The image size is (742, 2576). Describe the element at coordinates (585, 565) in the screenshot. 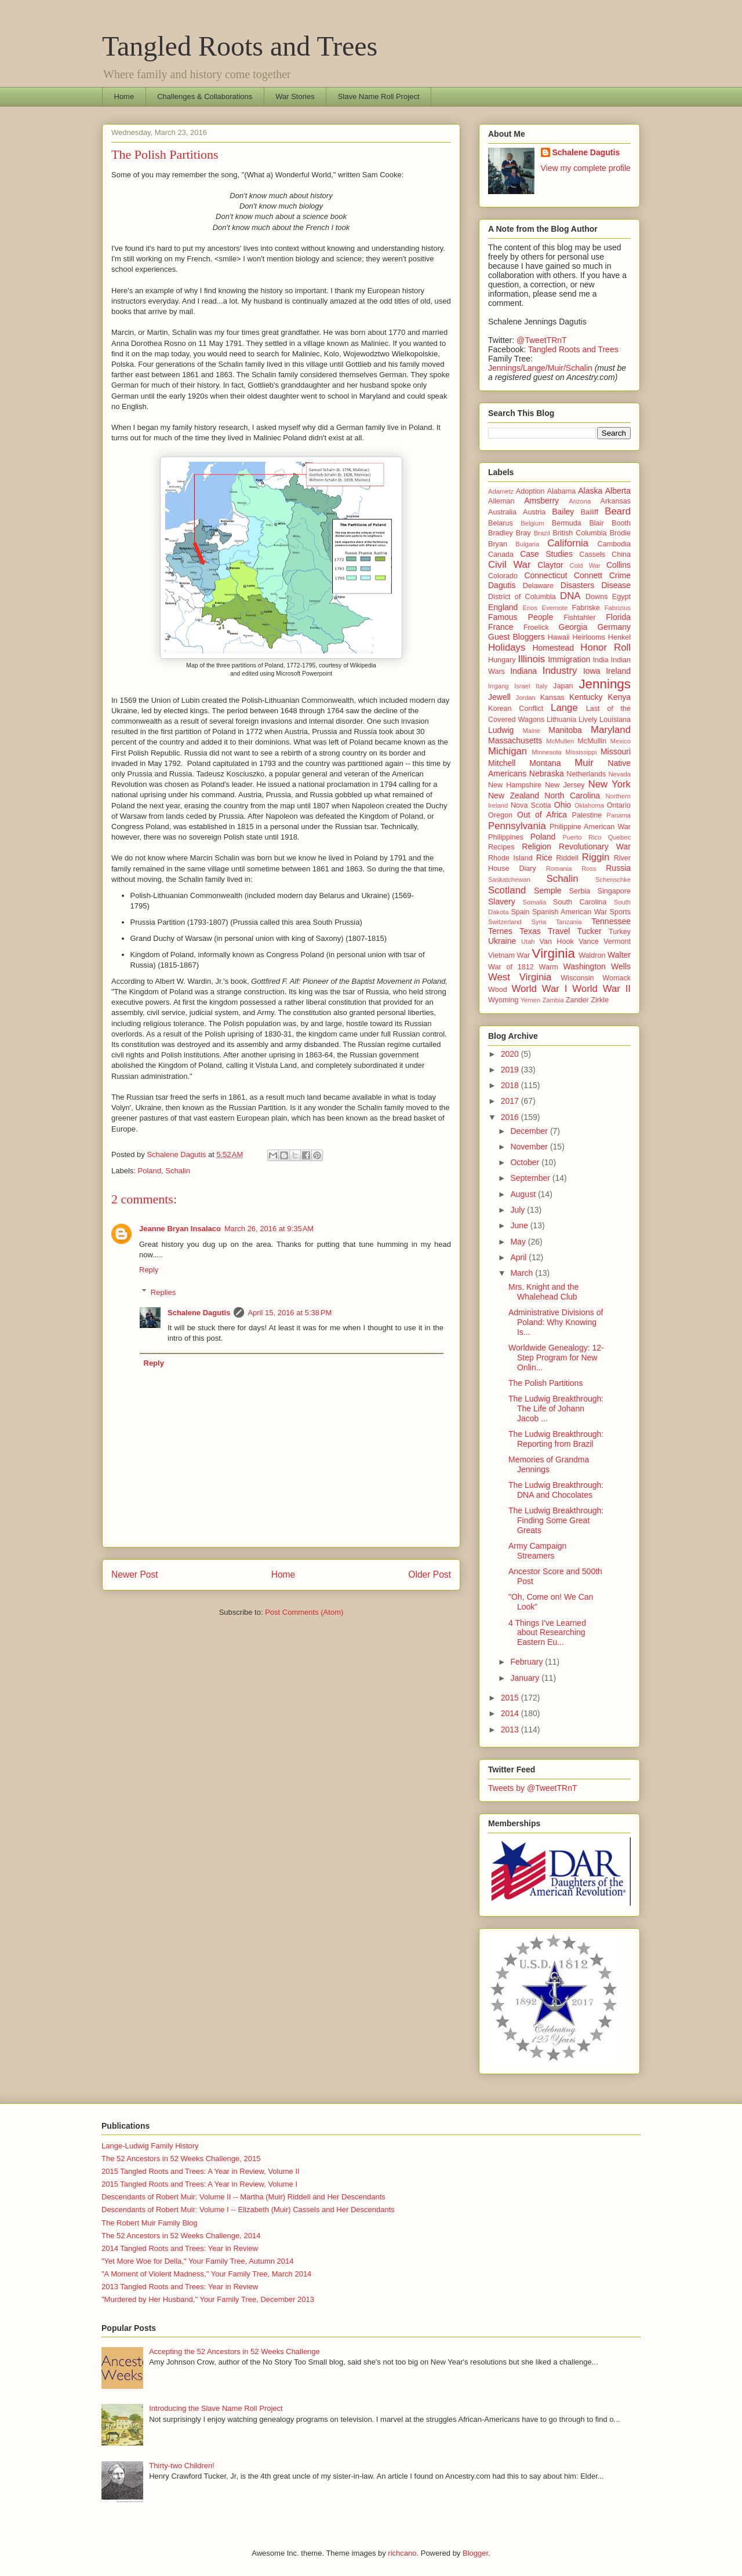

I see `Cold War` at that location.